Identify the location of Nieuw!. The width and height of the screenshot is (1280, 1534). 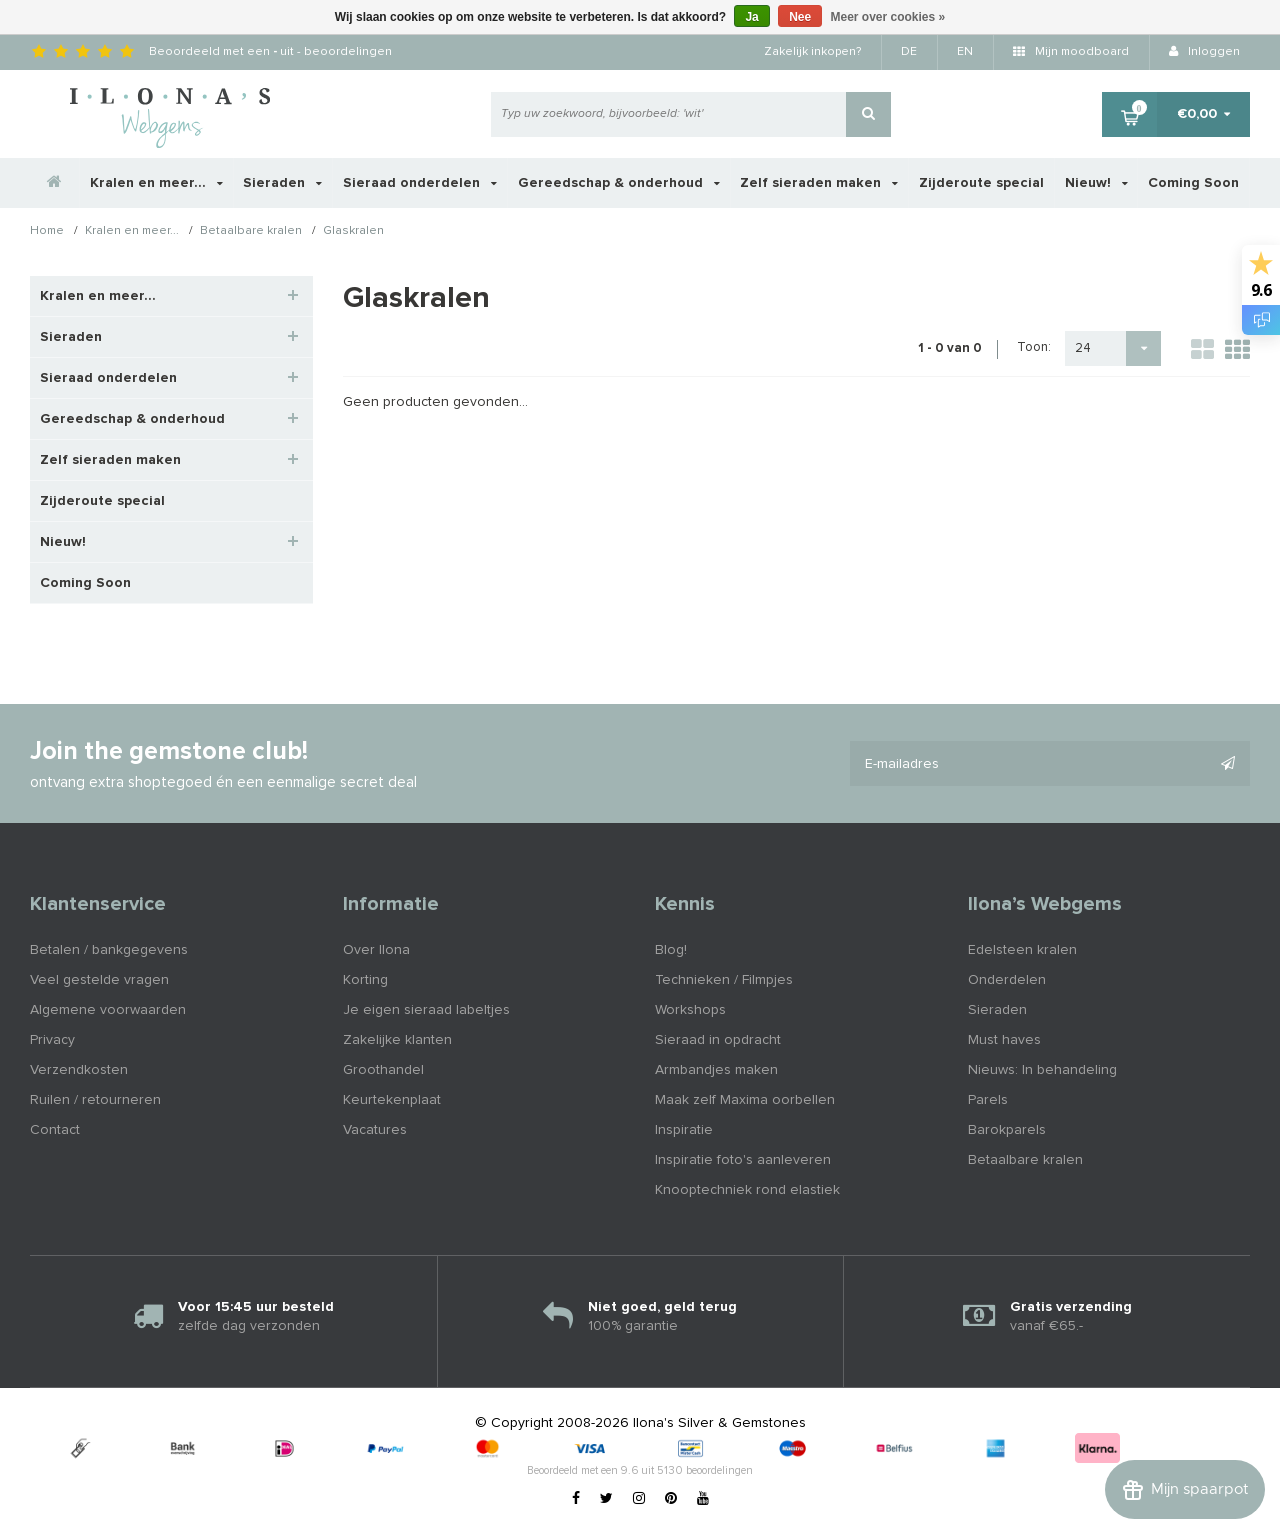
(1096, 183).